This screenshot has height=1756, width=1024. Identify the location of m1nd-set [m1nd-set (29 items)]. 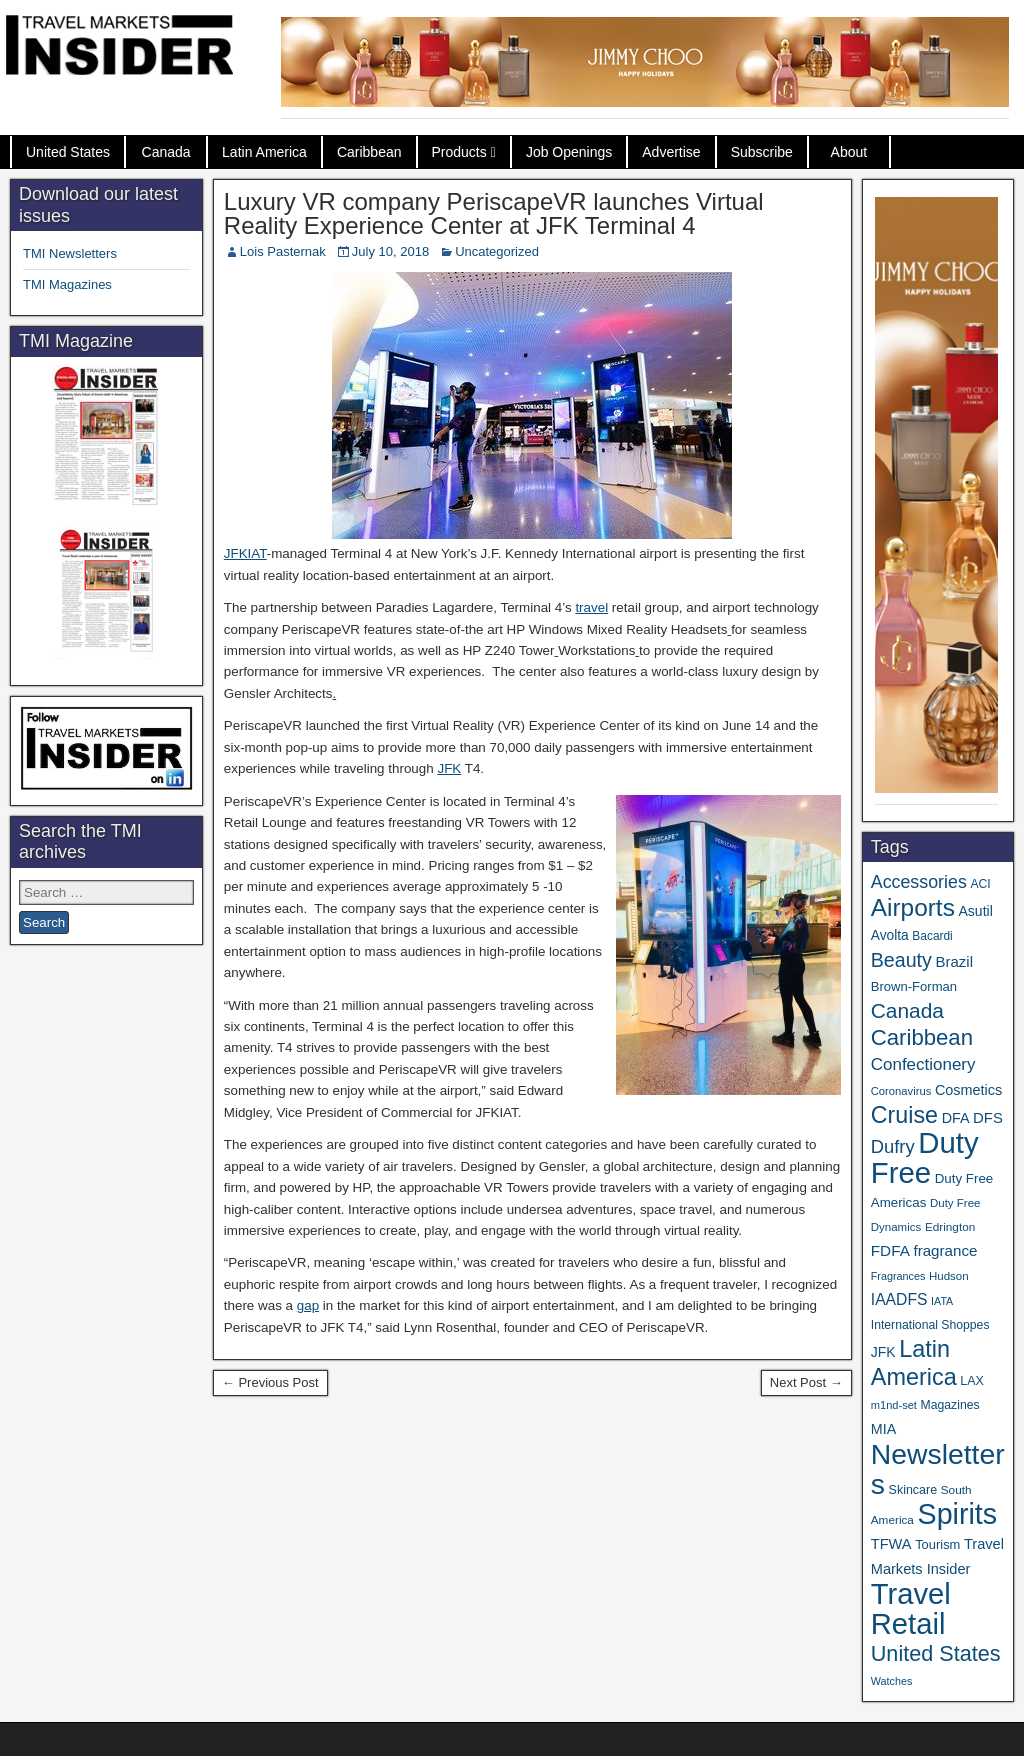
(894, 1405).